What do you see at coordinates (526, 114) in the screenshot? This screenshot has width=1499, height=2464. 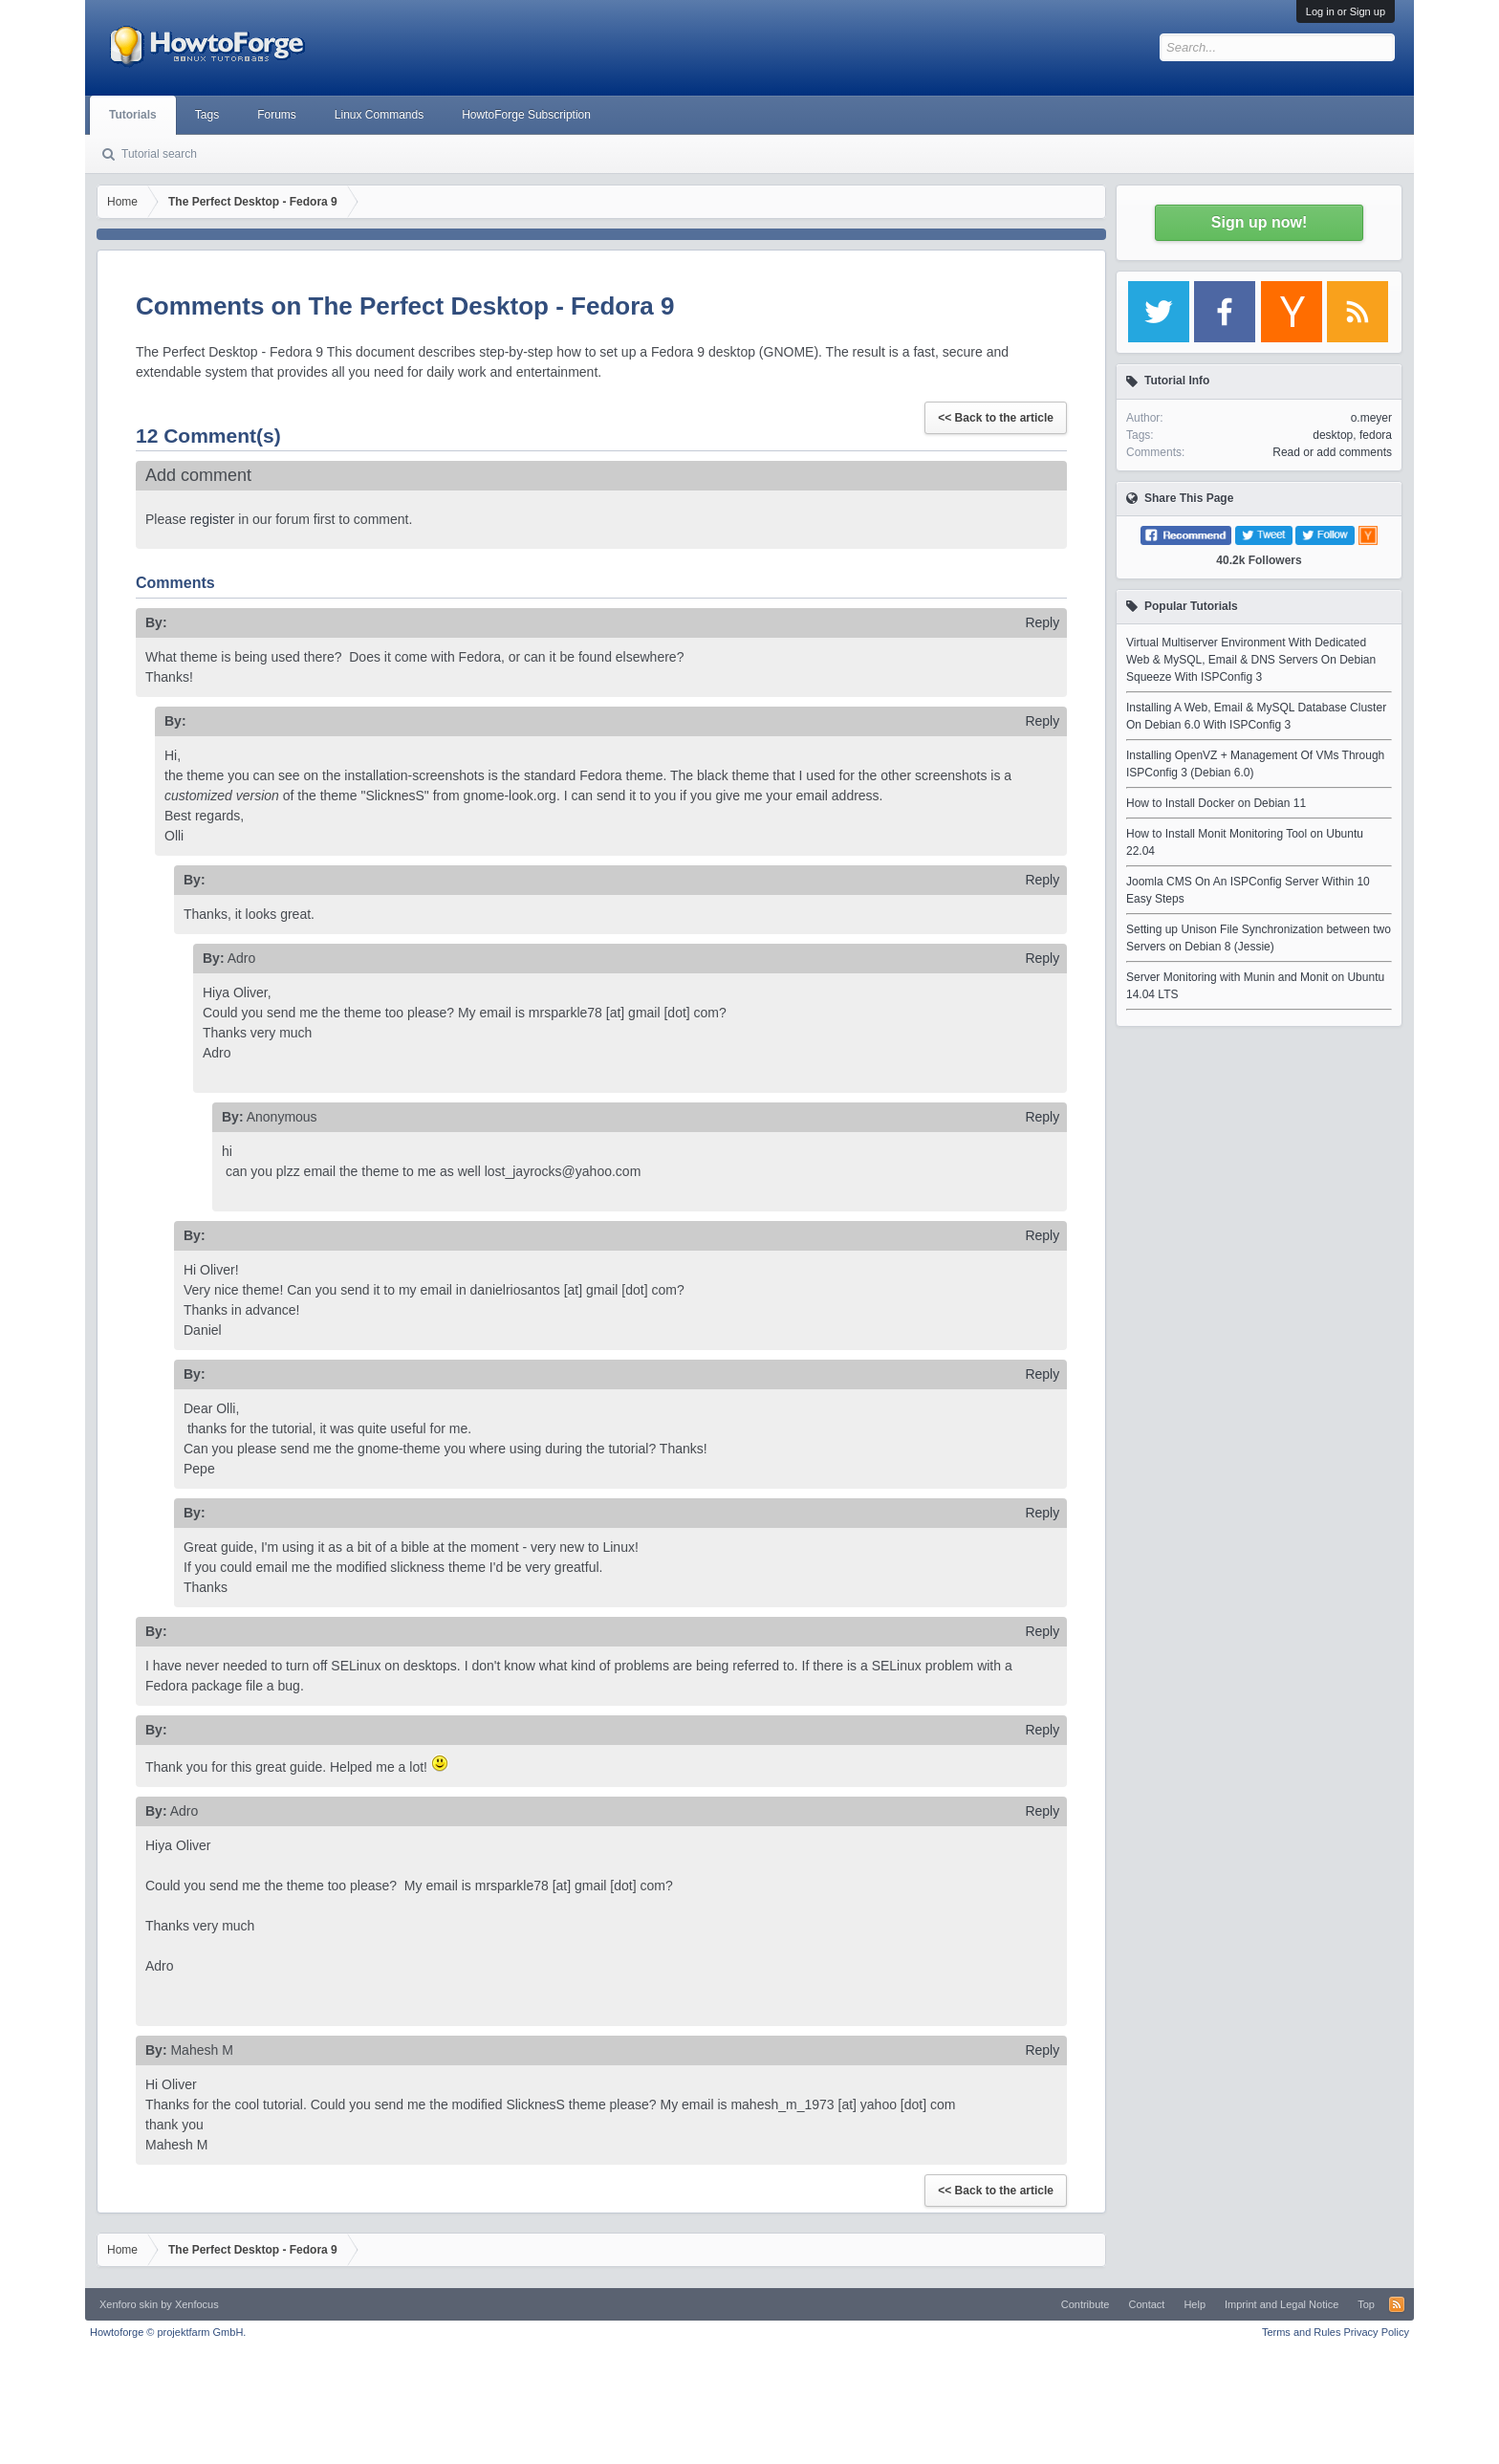 I see `HowtoForge Subscription` at bounding box center [526, 114].